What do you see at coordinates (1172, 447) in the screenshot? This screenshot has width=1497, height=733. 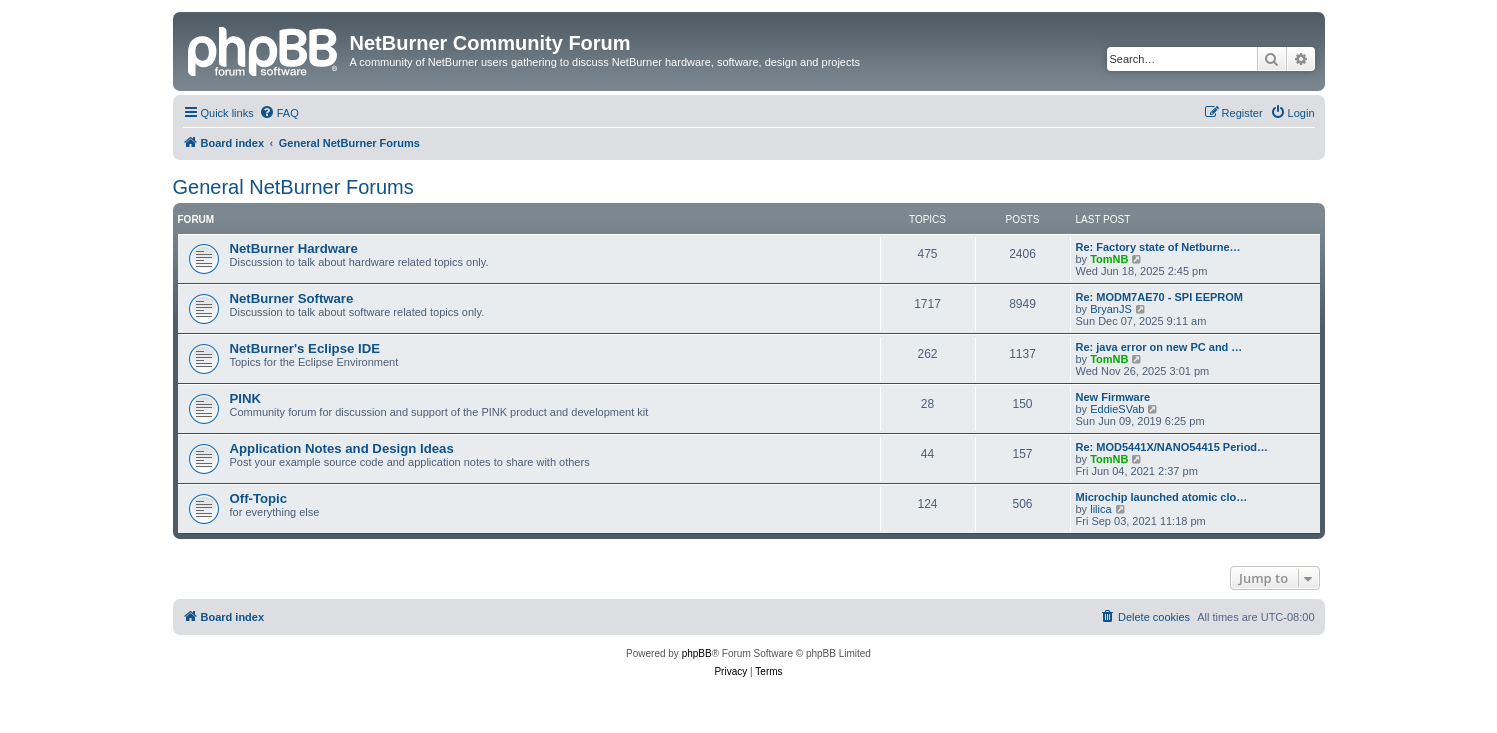 I see `Re: MOD5441X/NANO54415 Period…` at bounding box center [1172, 447].